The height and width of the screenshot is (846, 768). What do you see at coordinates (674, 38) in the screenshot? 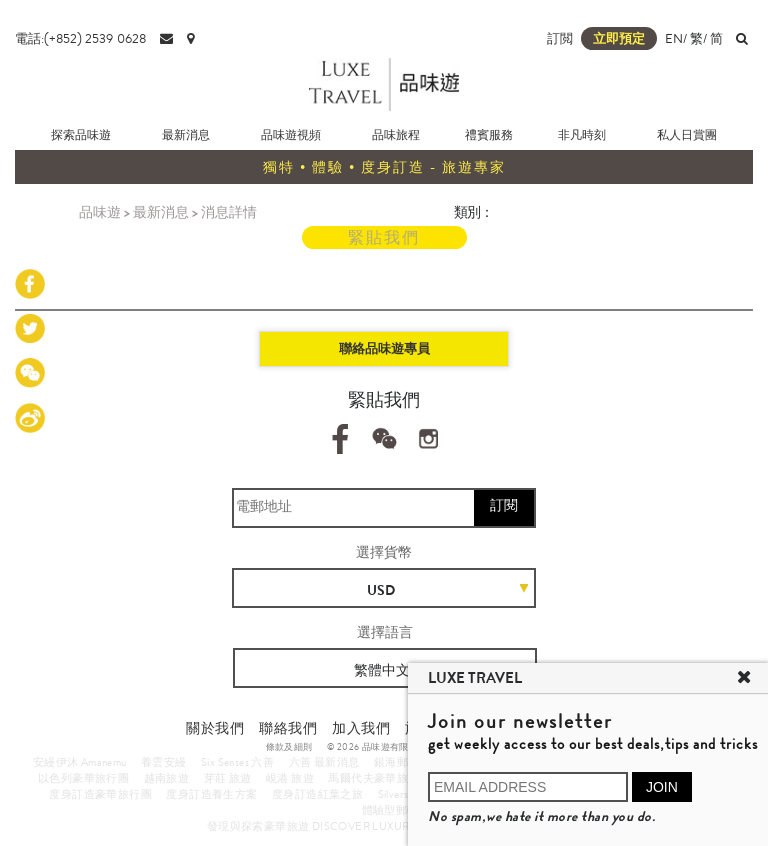
I see `EN` at bounding box center [674, 38].